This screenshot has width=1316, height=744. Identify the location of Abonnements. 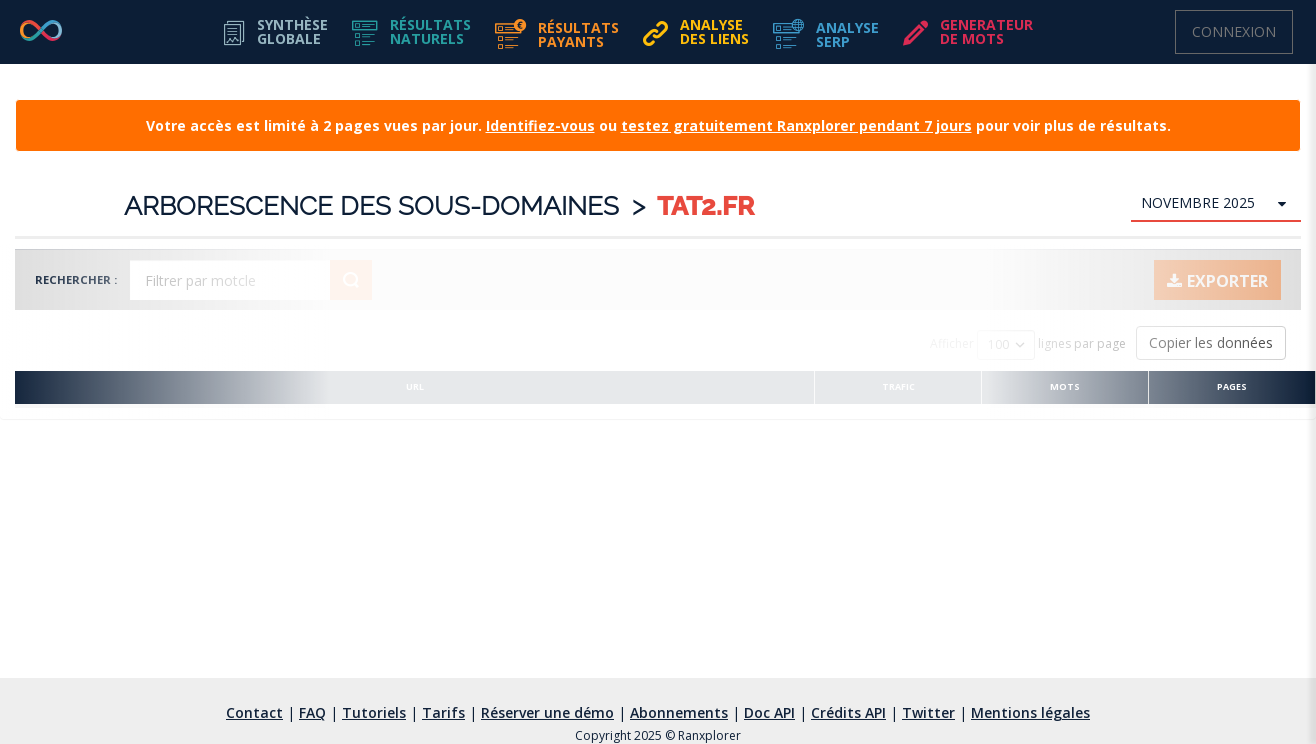
(679, 712).